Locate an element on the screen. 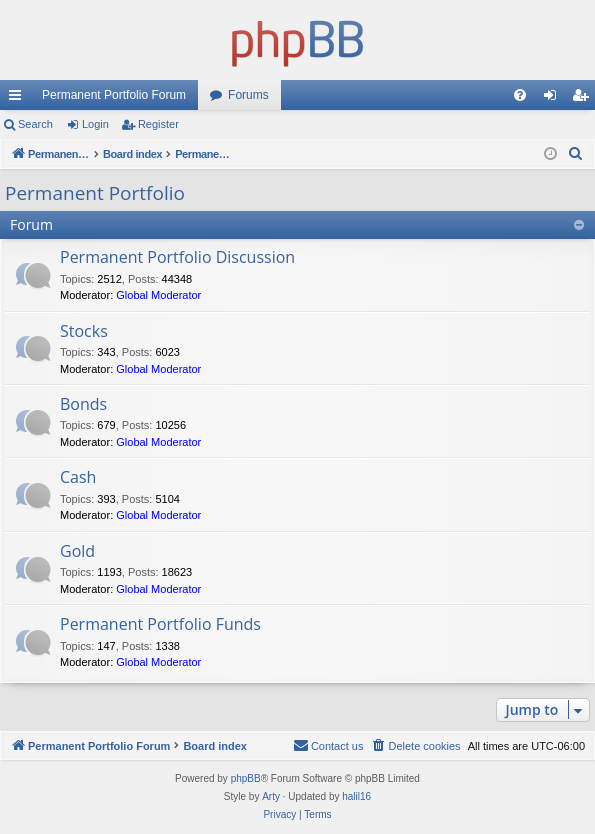 The width and height of the screenshot is (595, 834). Register [menuitem] is located at coordinates (584, 99).